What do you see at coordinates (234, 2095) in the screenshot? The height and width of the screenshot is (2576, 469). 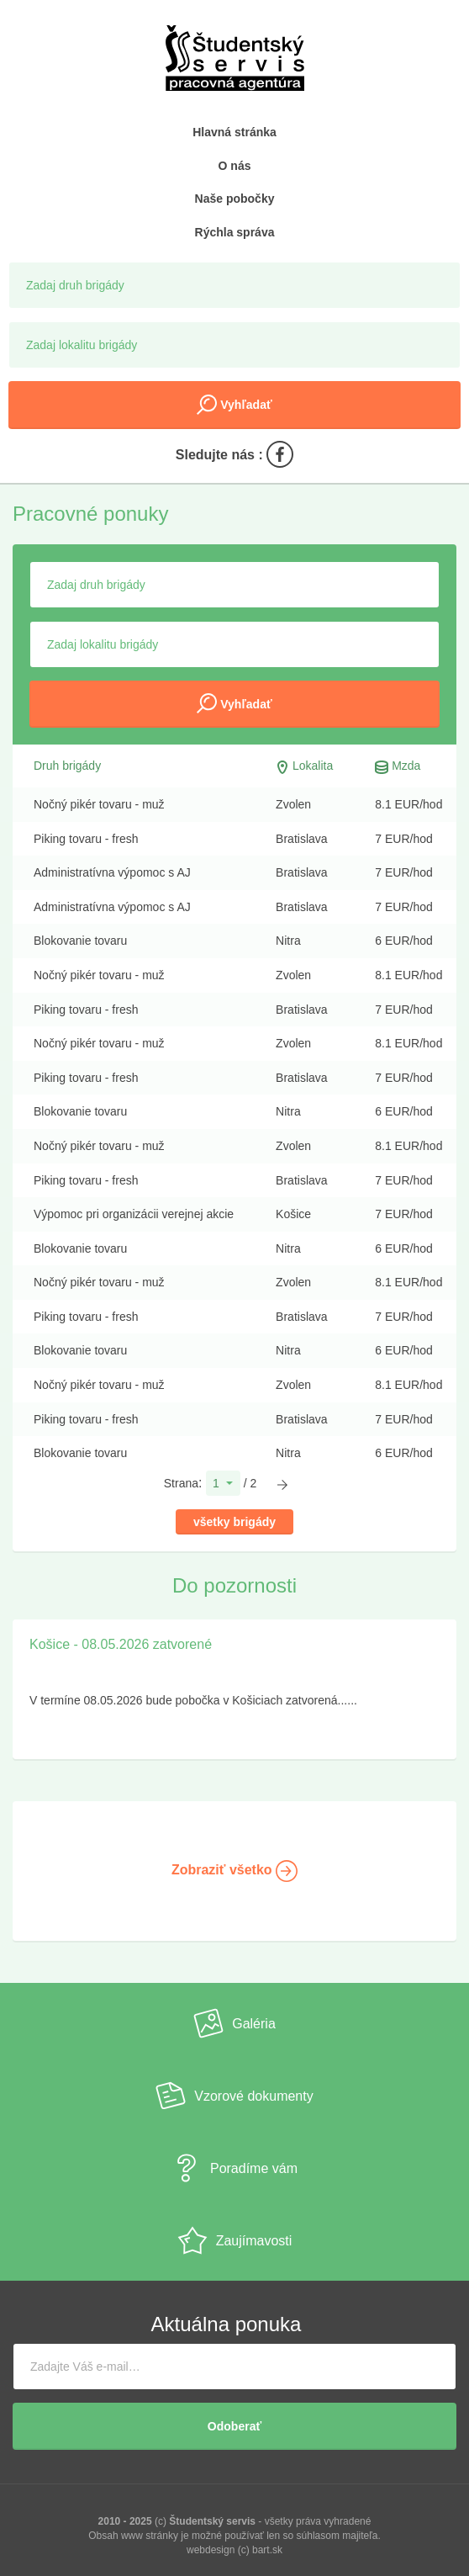 I see `Vzorové dokumenty` at bounding box center [234, 2095].